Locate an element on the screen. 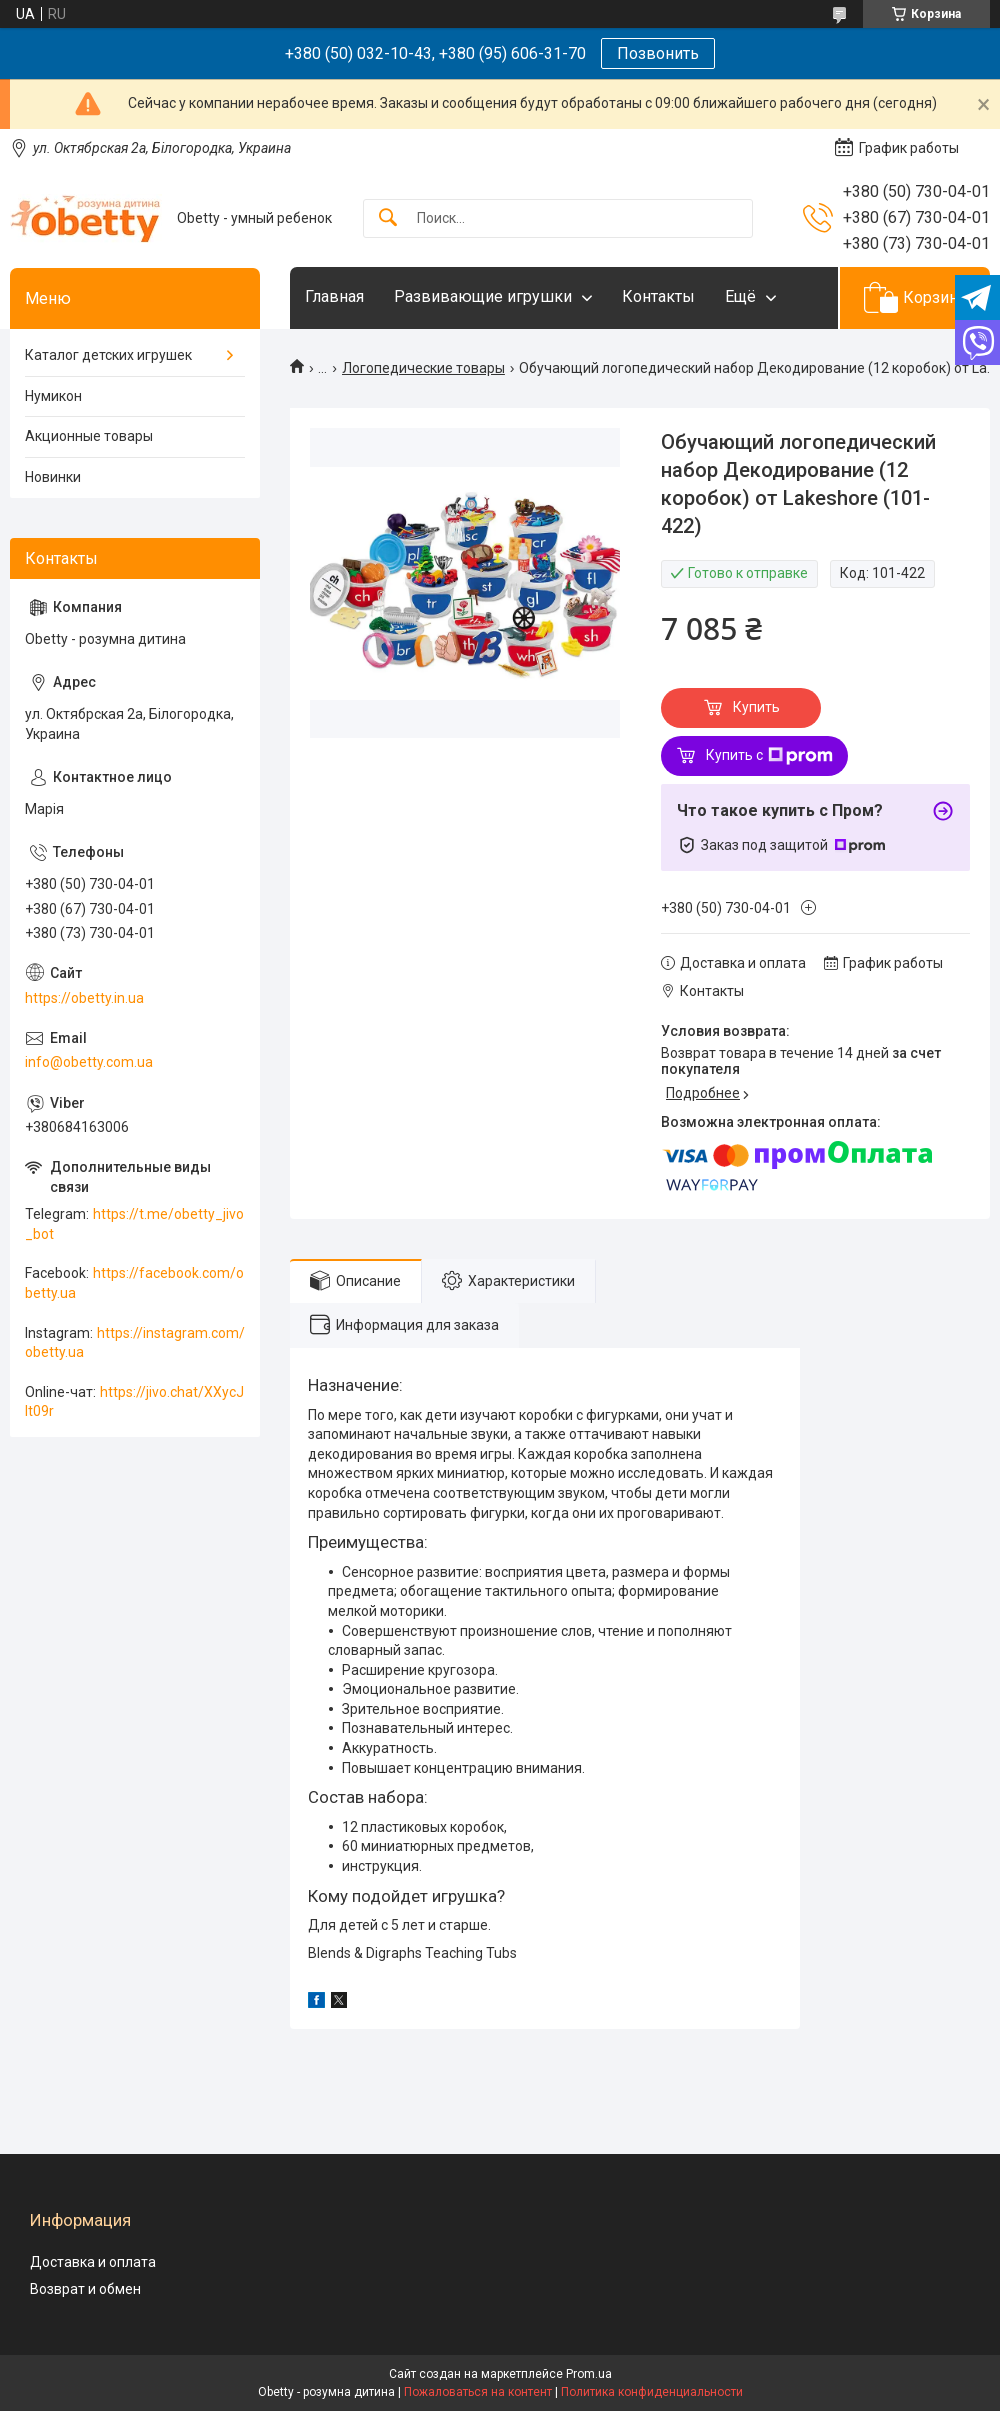  Prom.ua is located at coordinates (589, 2374).